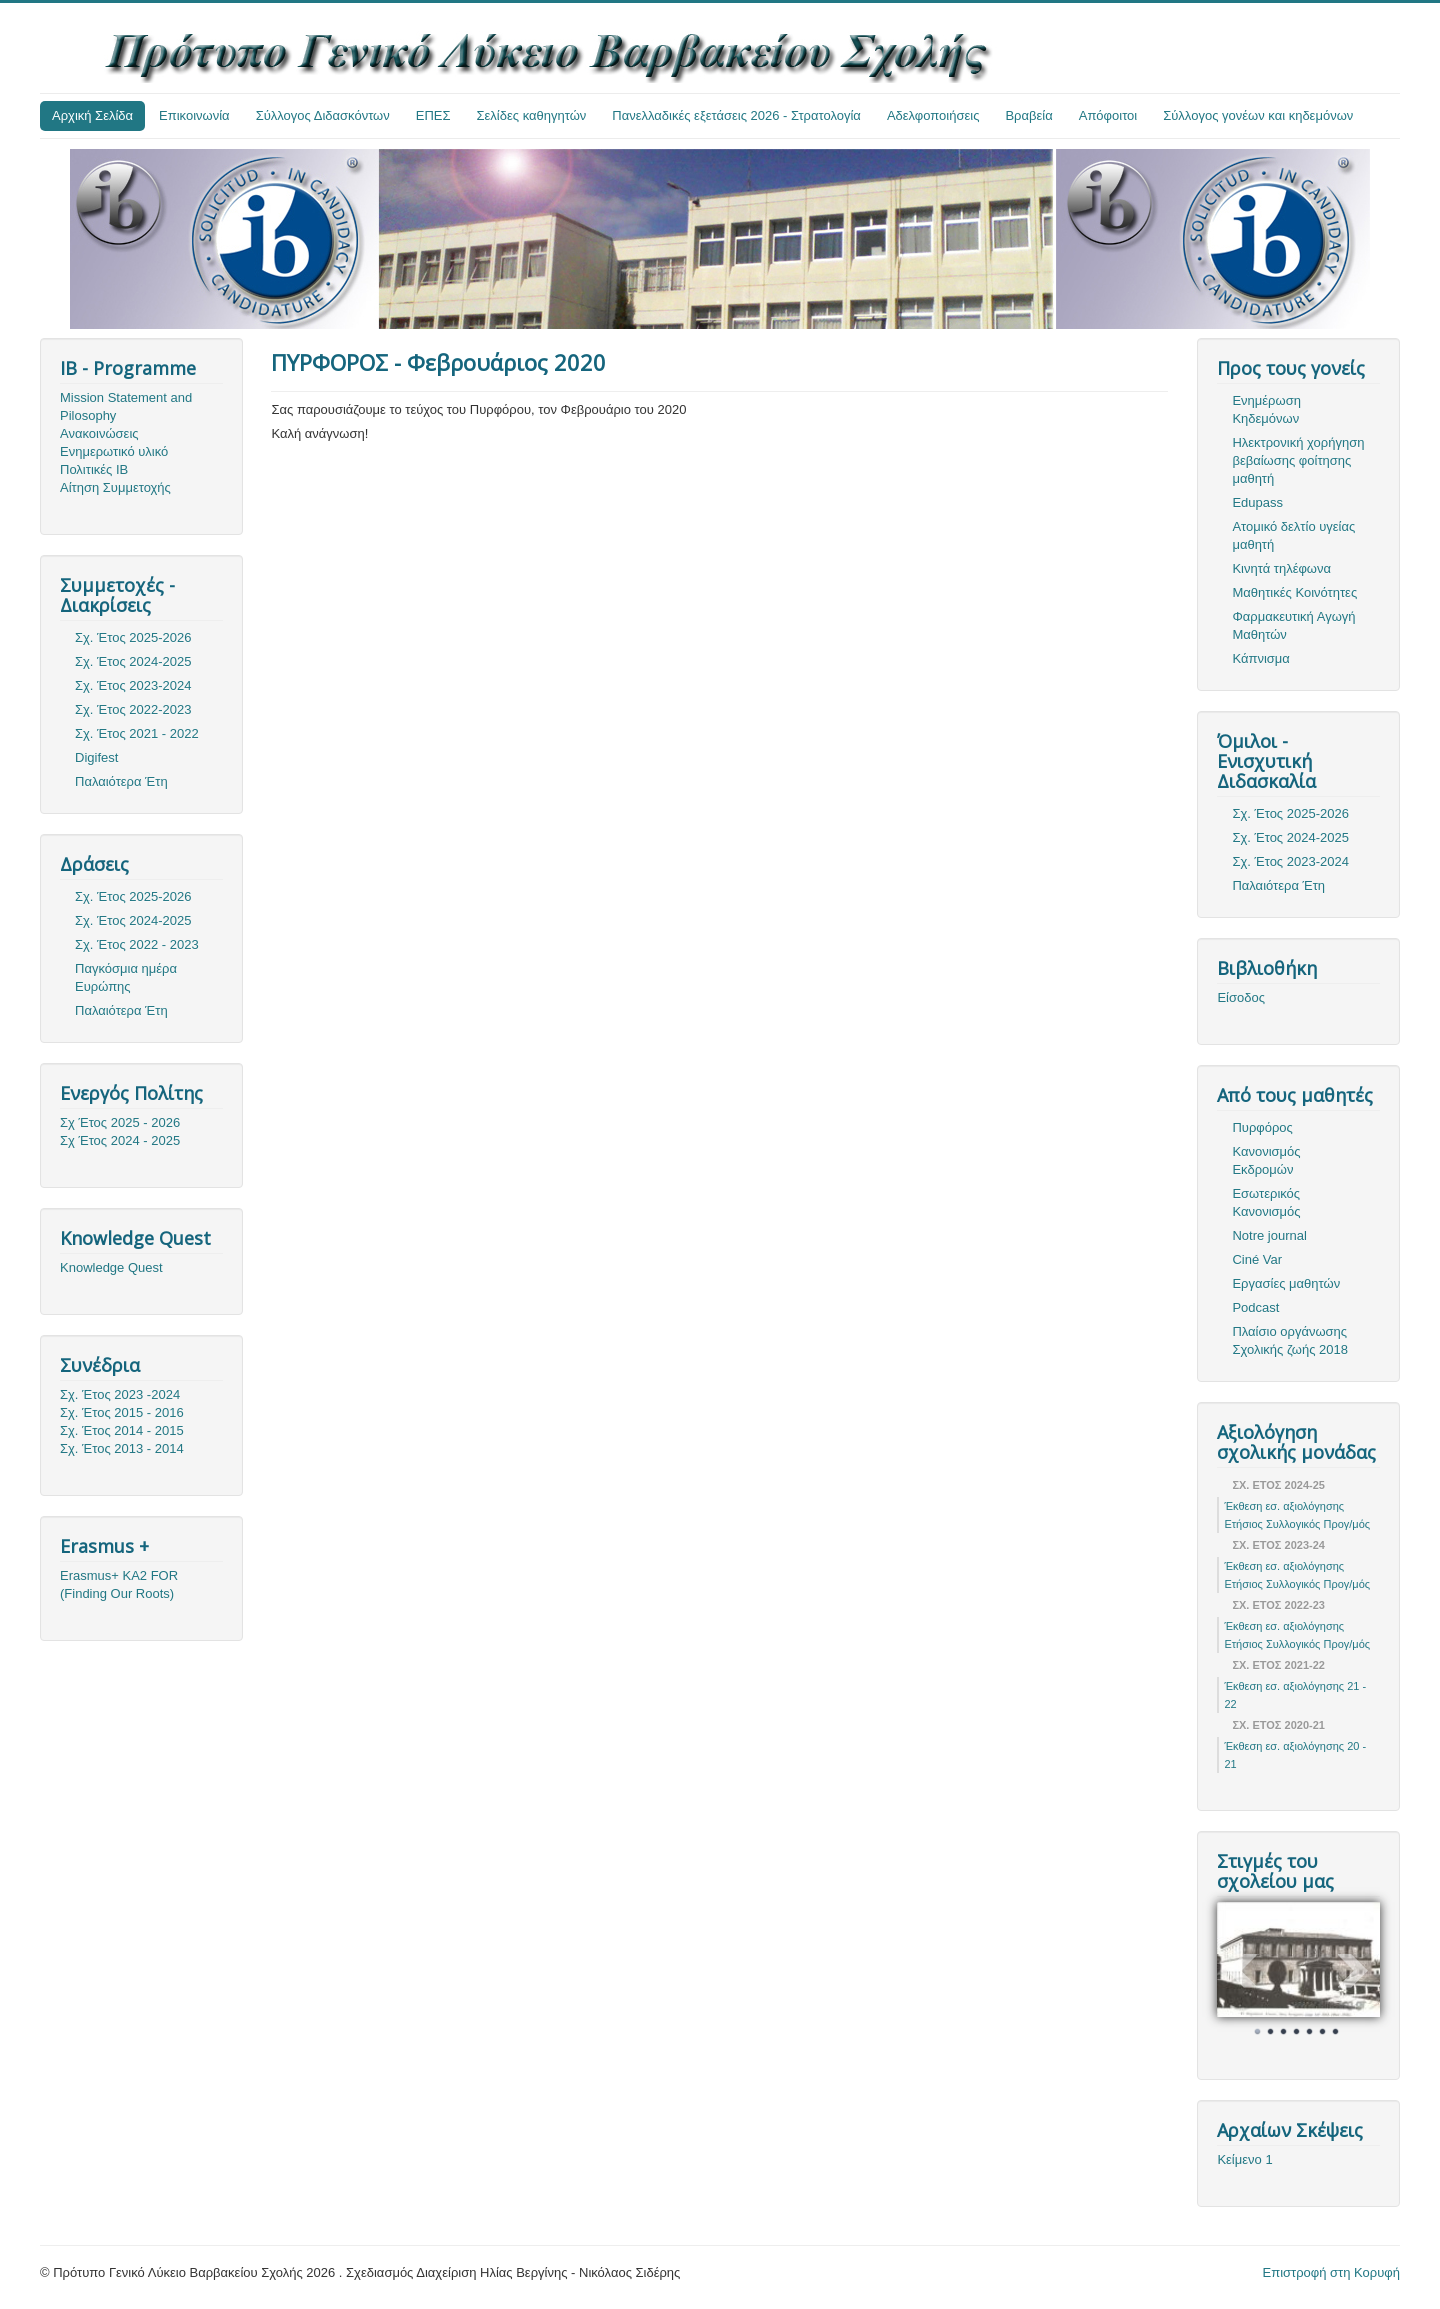  What do you see at coordinates (736, 115) in the screenshot?
I see `Πανελλαδικές εξετάσεις 2026 - Στρατολογία` at bounding box center [736, 115].